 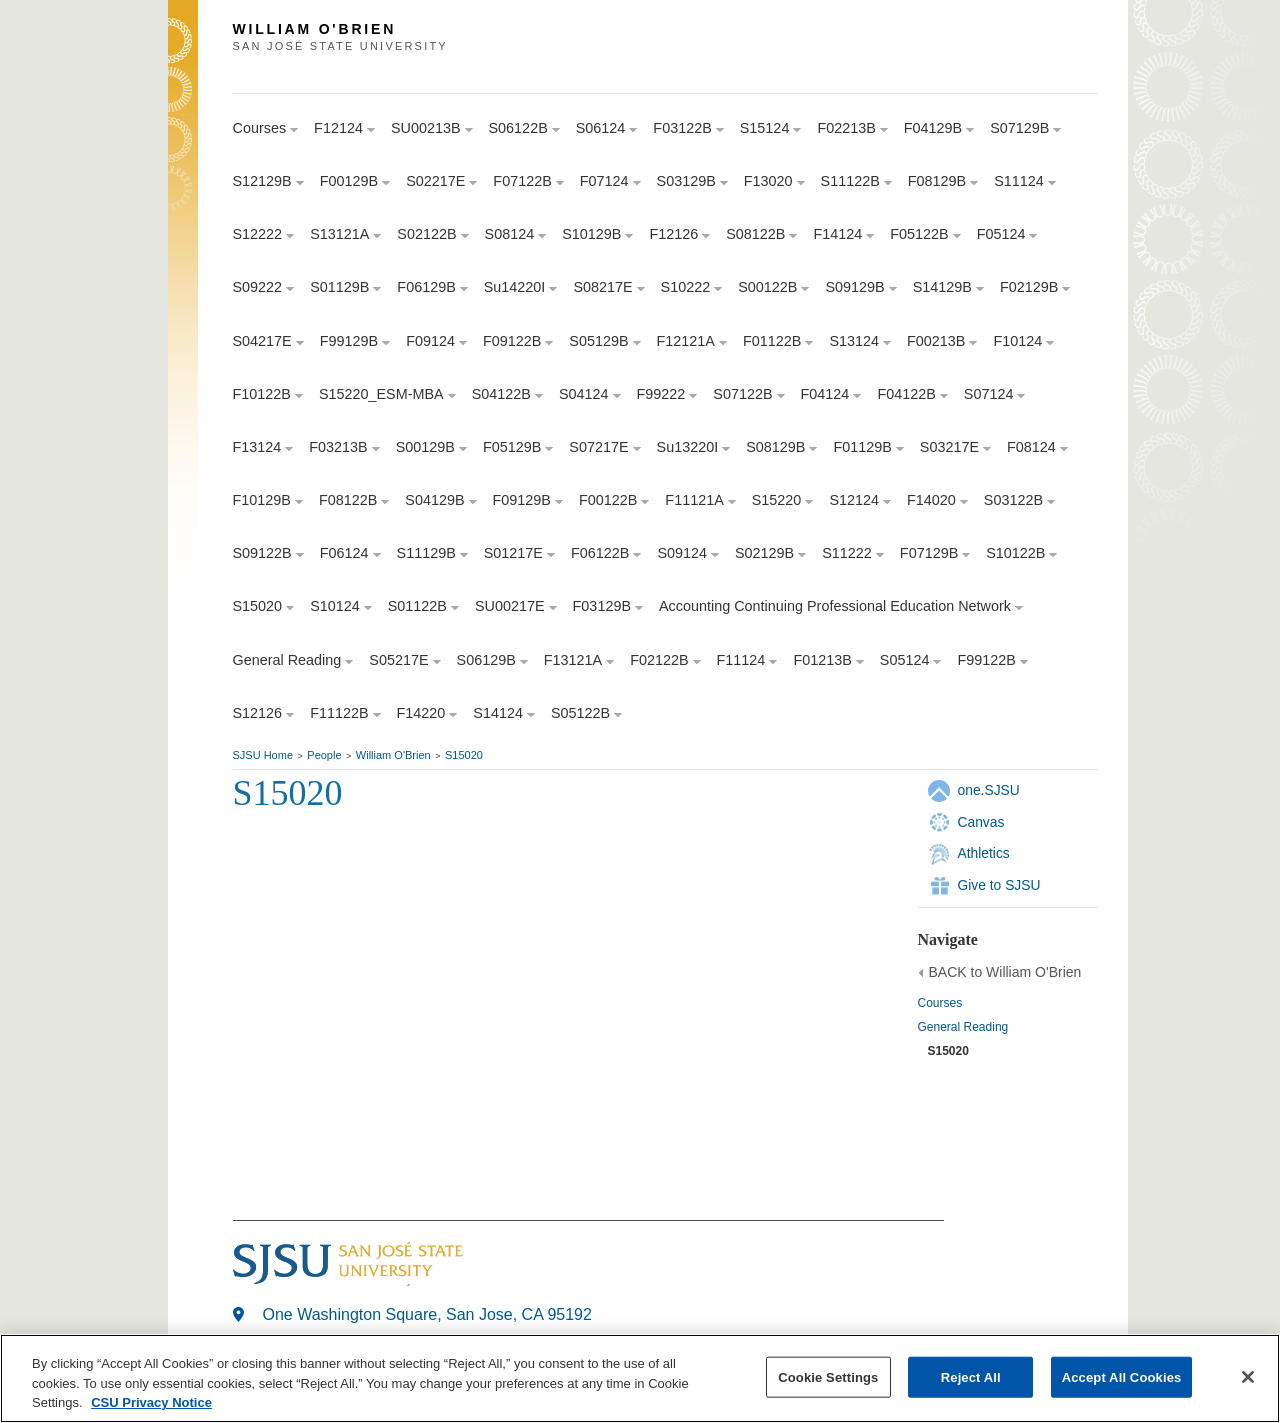 I want to click on Courses, so click(x=940, y=1003).